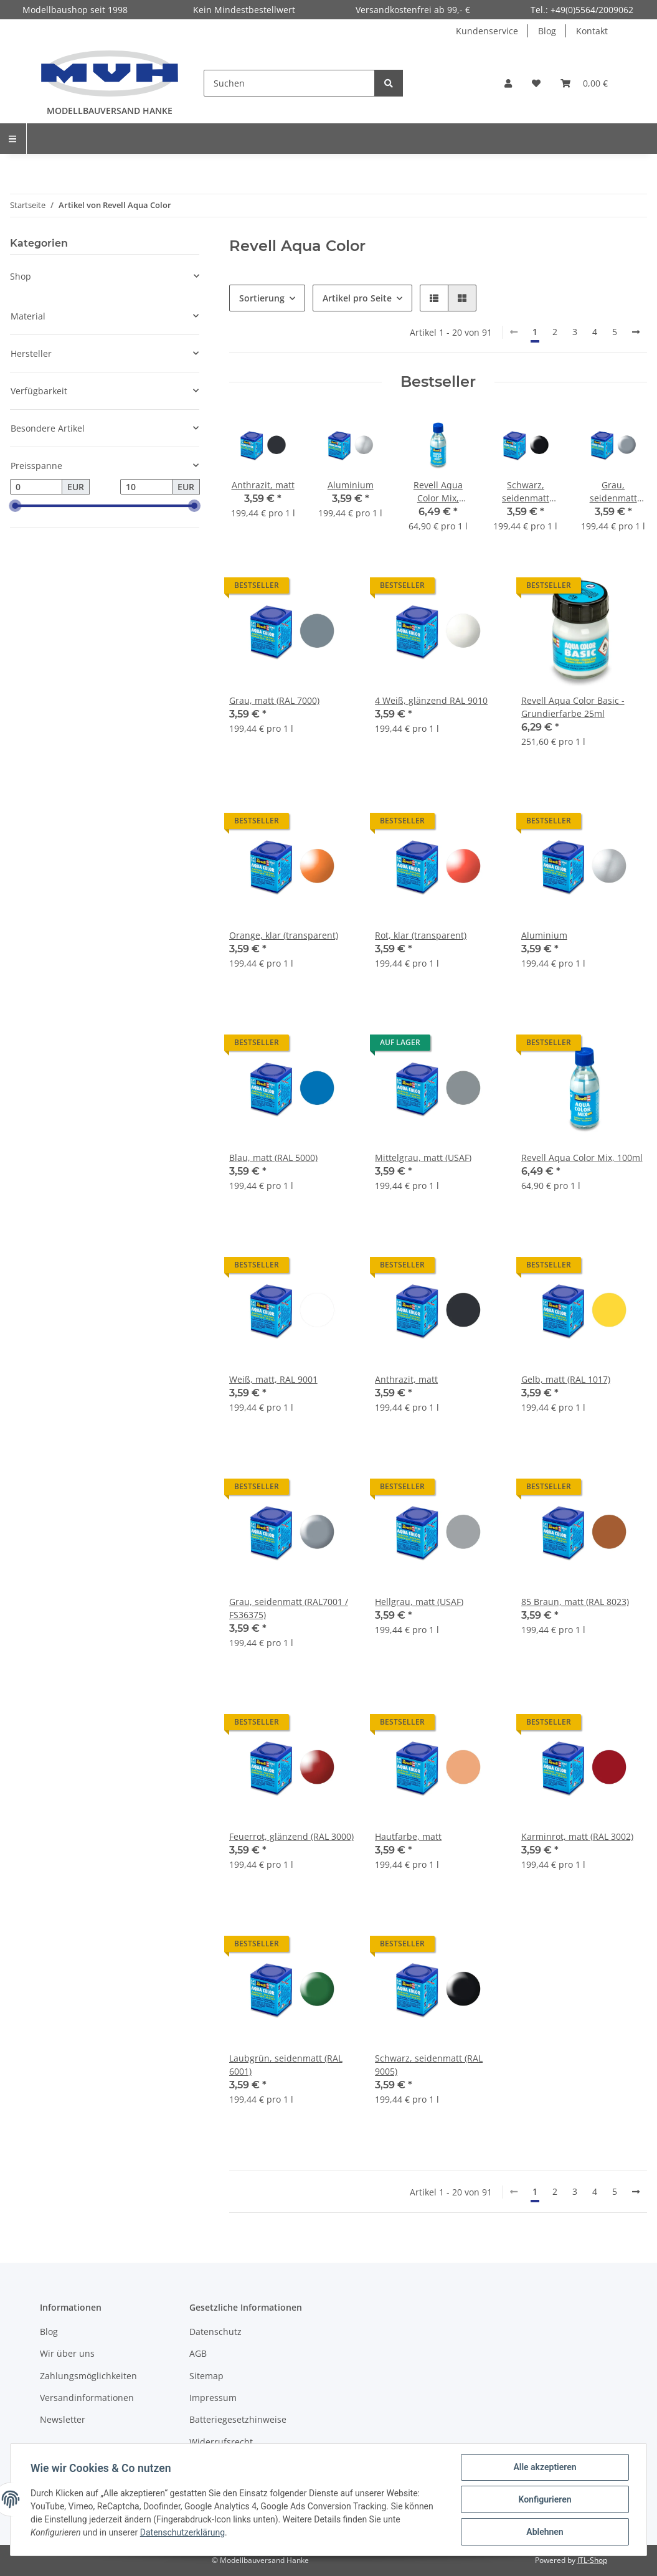  I want to click on Aluminium, so click(544, 935).